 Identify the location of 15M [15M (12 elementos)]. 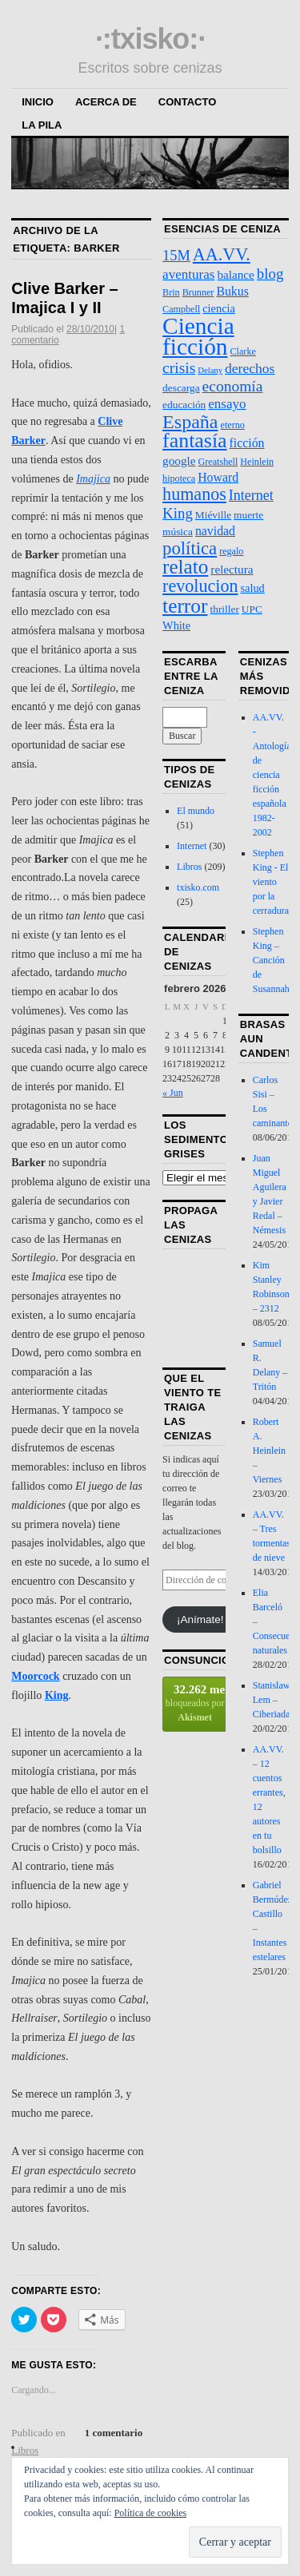
(176, 256).